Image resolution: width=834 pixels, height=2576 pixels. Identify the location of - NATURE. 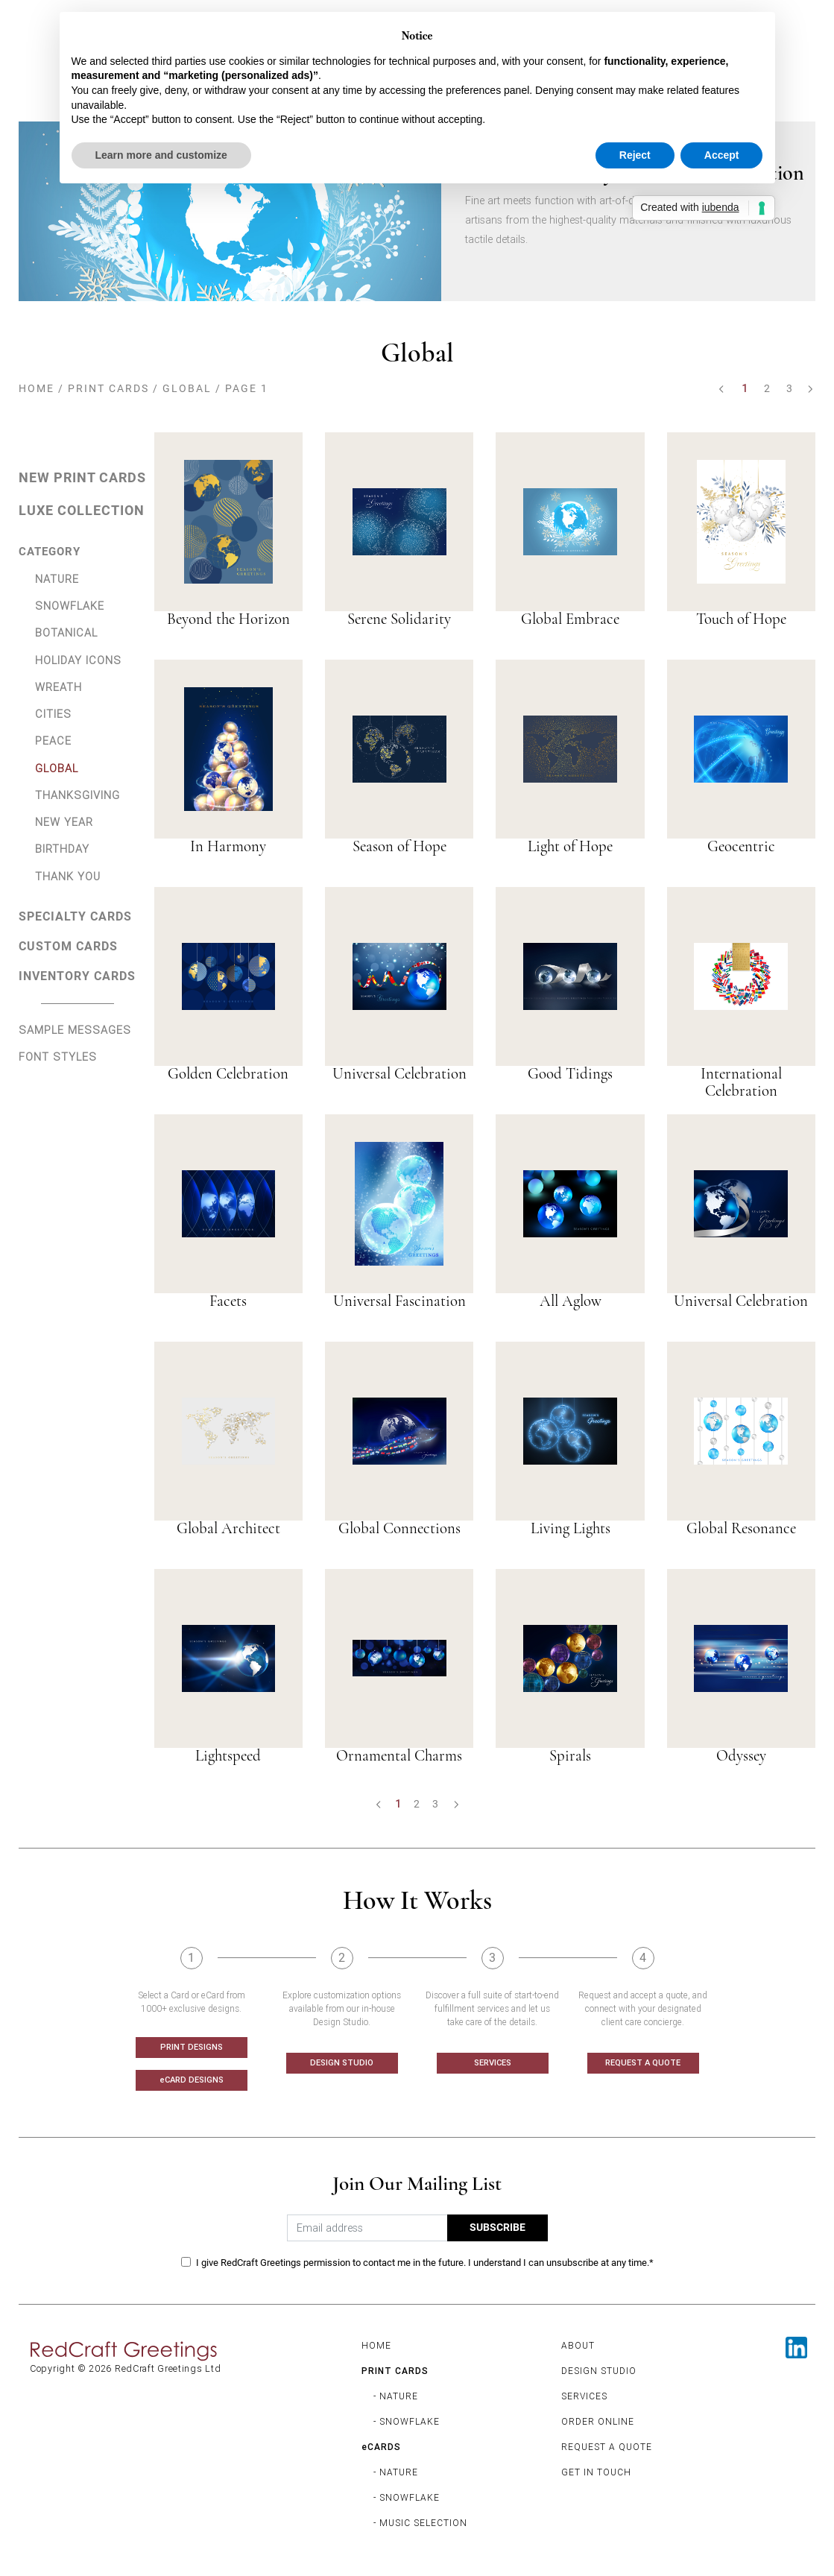
(395, 2396).